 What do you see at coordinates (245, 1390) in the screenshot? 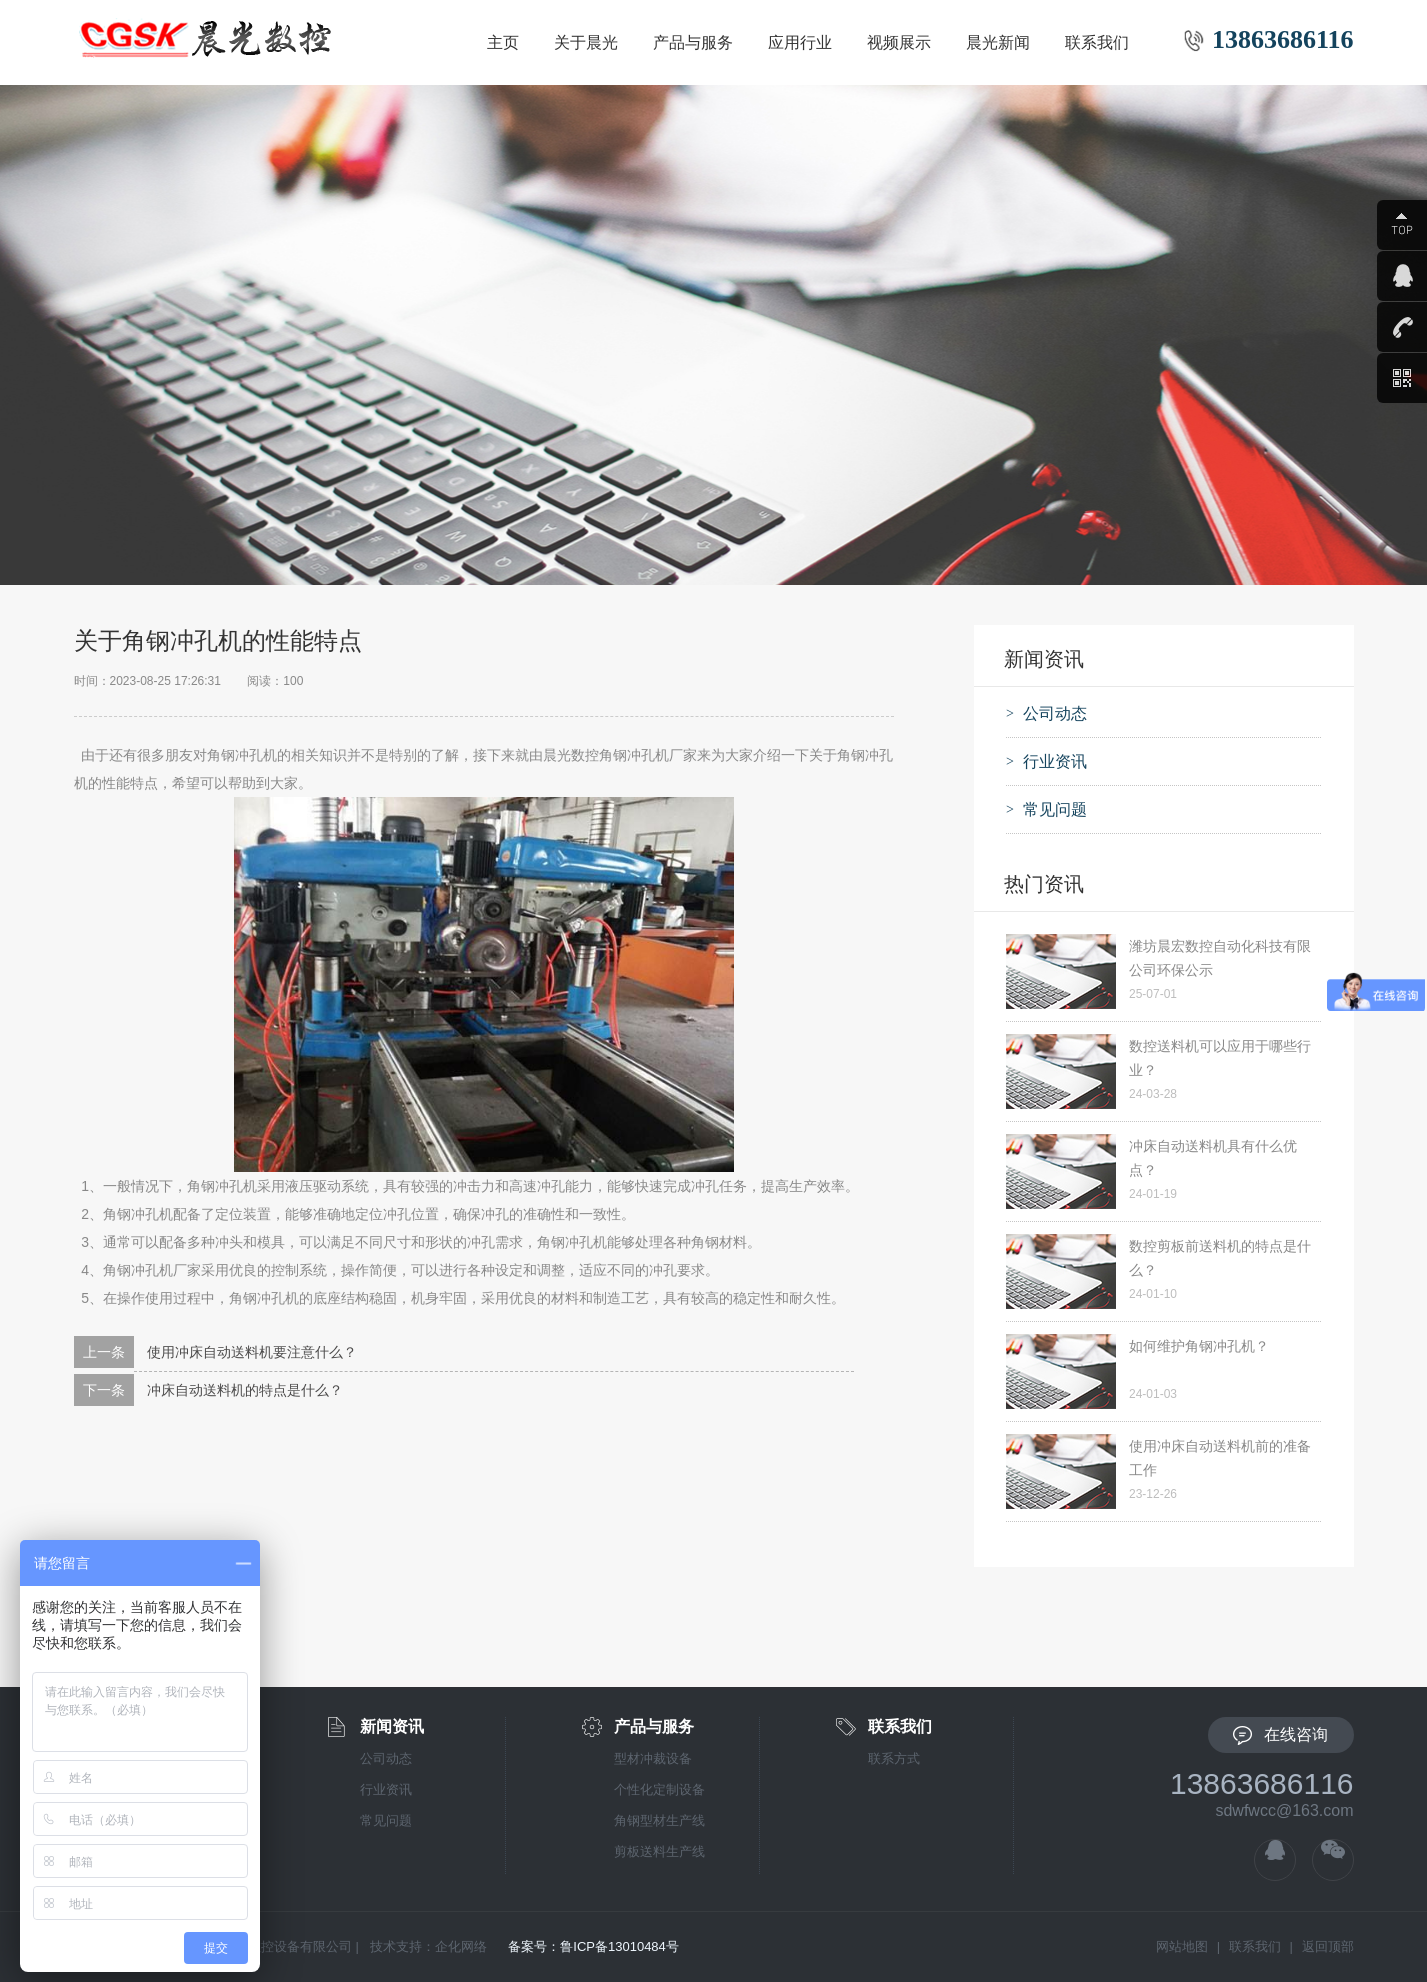
I see `冲床自动送料机的特点是什么？` at bounding box center [245, 1390].